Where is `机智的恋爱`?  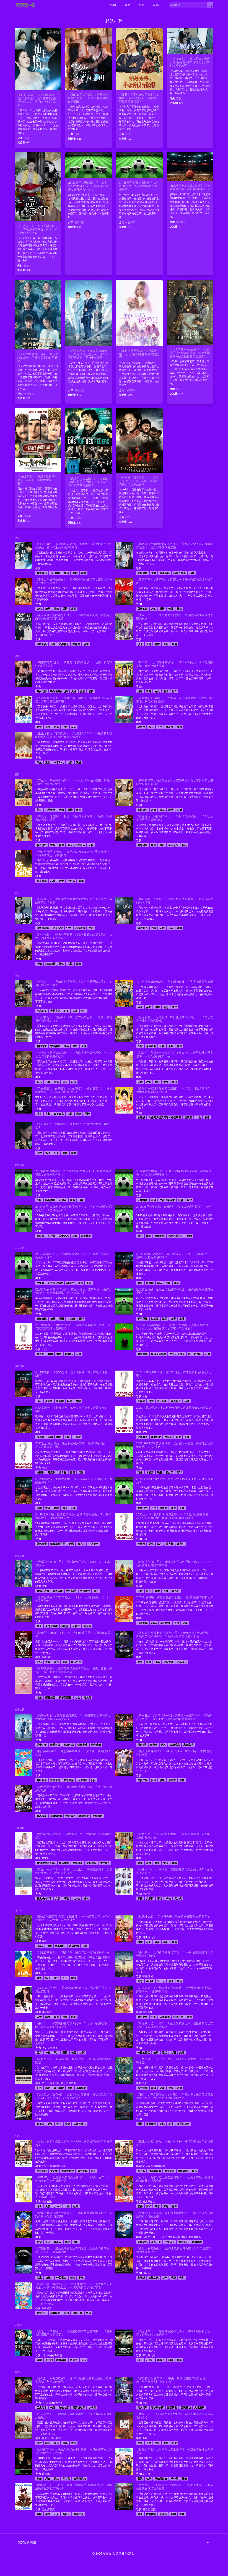 机智的恋爱 is located at coordinates (65, 1697).